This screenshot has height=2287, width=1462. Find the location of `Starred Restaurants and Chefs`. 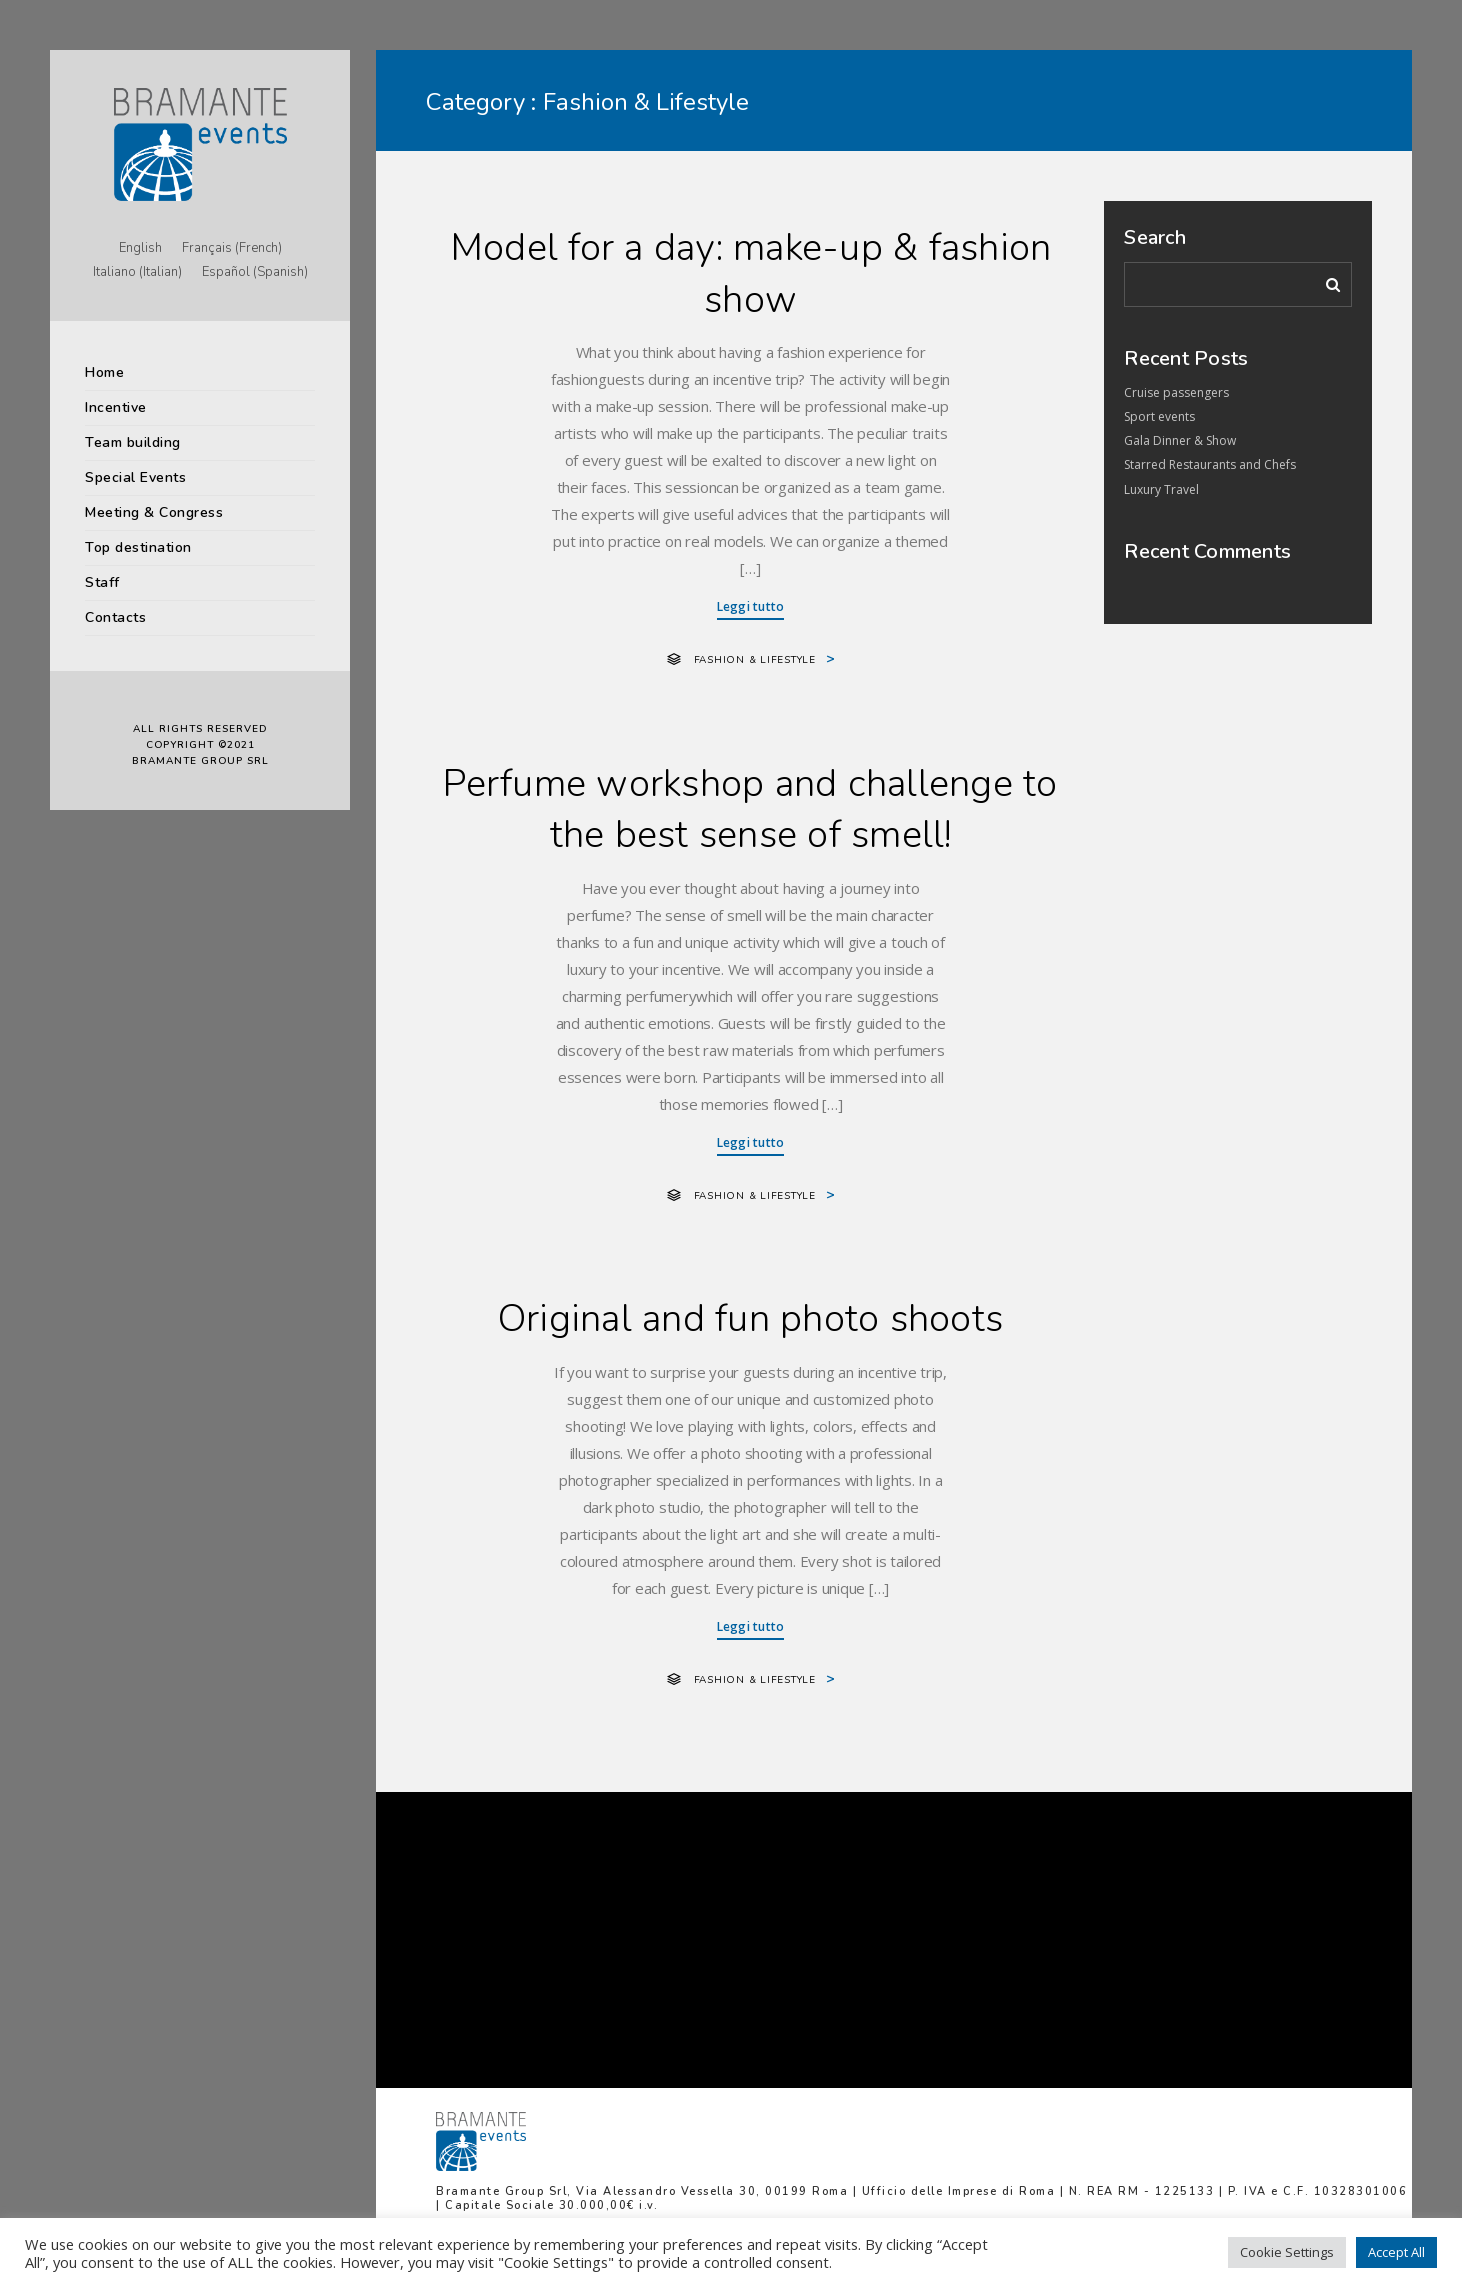

Starred Restaurants and Chefs is located at coordinates (1210, 464).